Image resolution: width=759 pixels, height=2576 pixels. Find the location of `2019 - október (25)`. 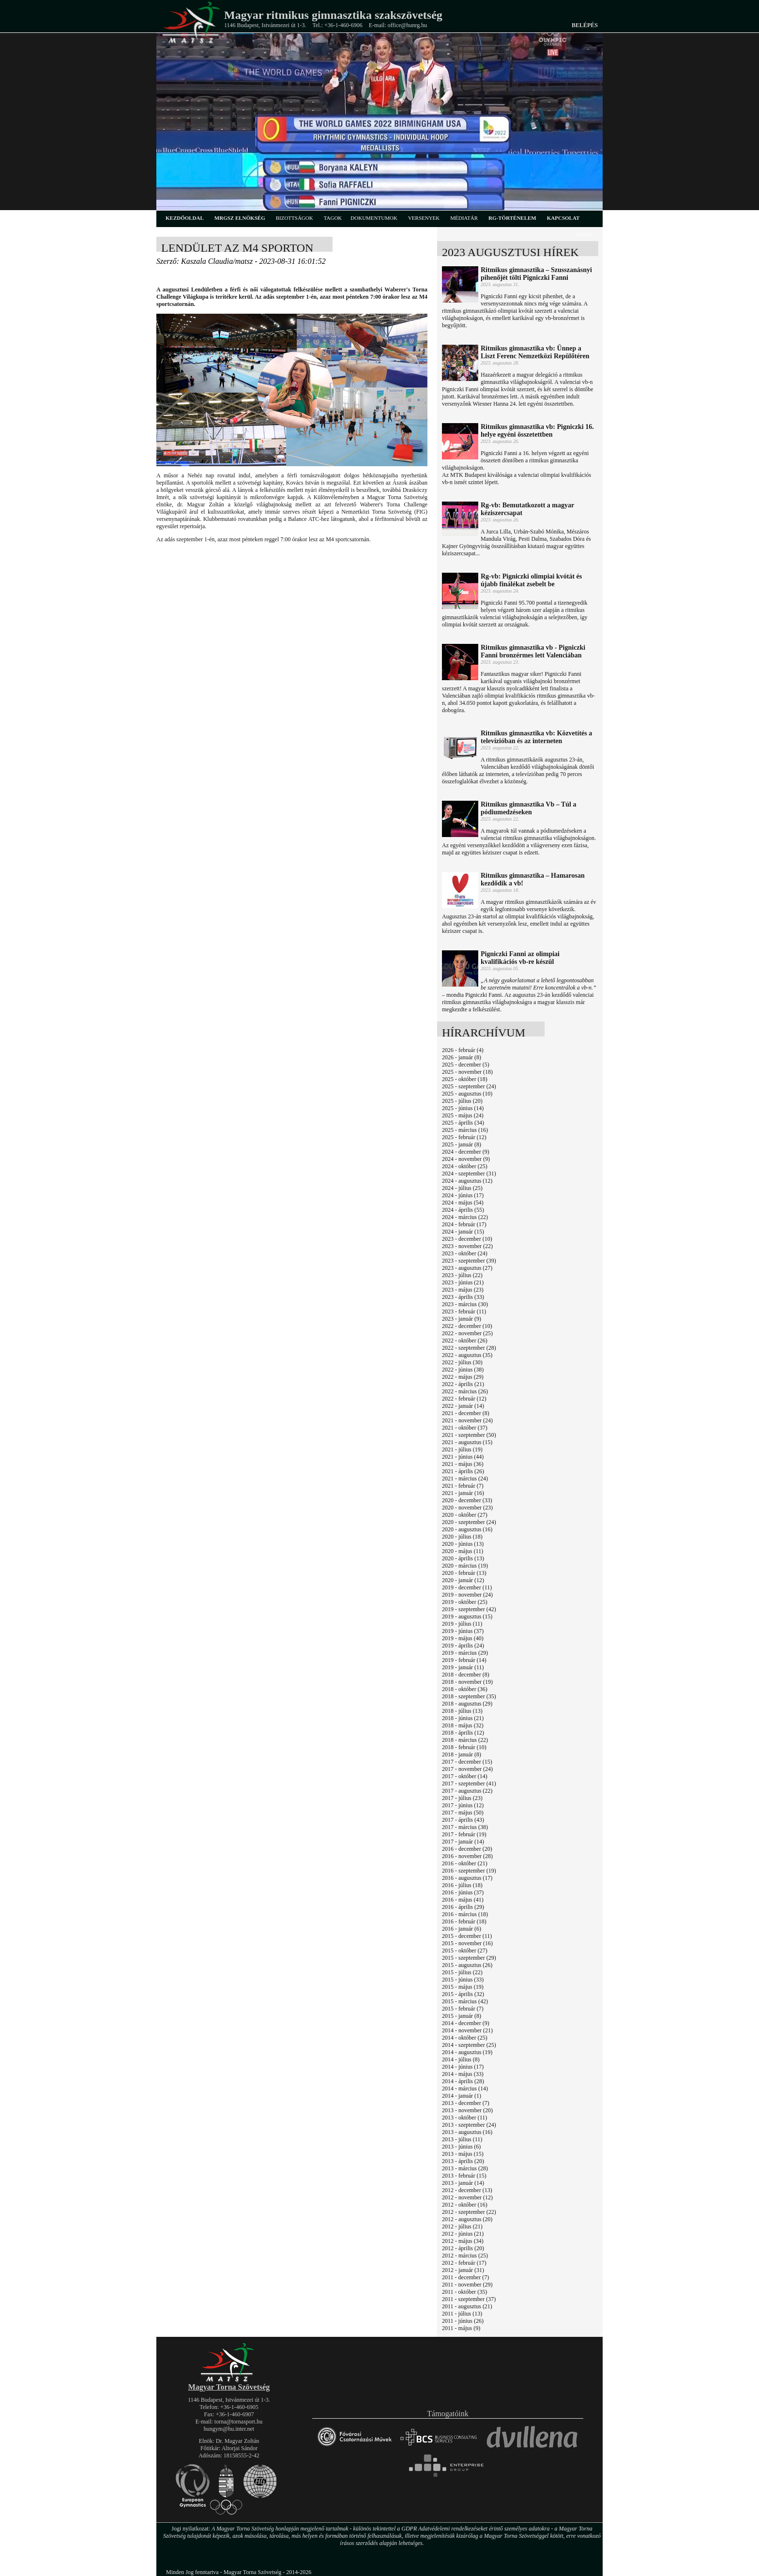

2019 - október (25) is located at coordinates (464, 1602).